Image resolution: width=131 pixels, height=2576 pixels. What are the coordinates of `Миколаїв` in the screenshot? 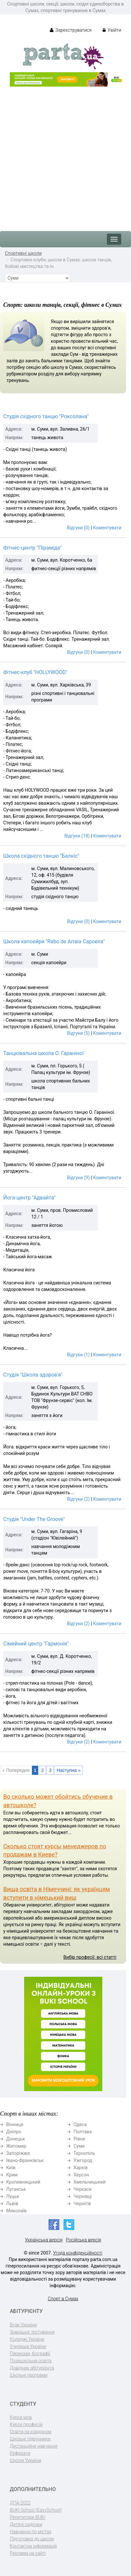 It's located at (16, 2210).